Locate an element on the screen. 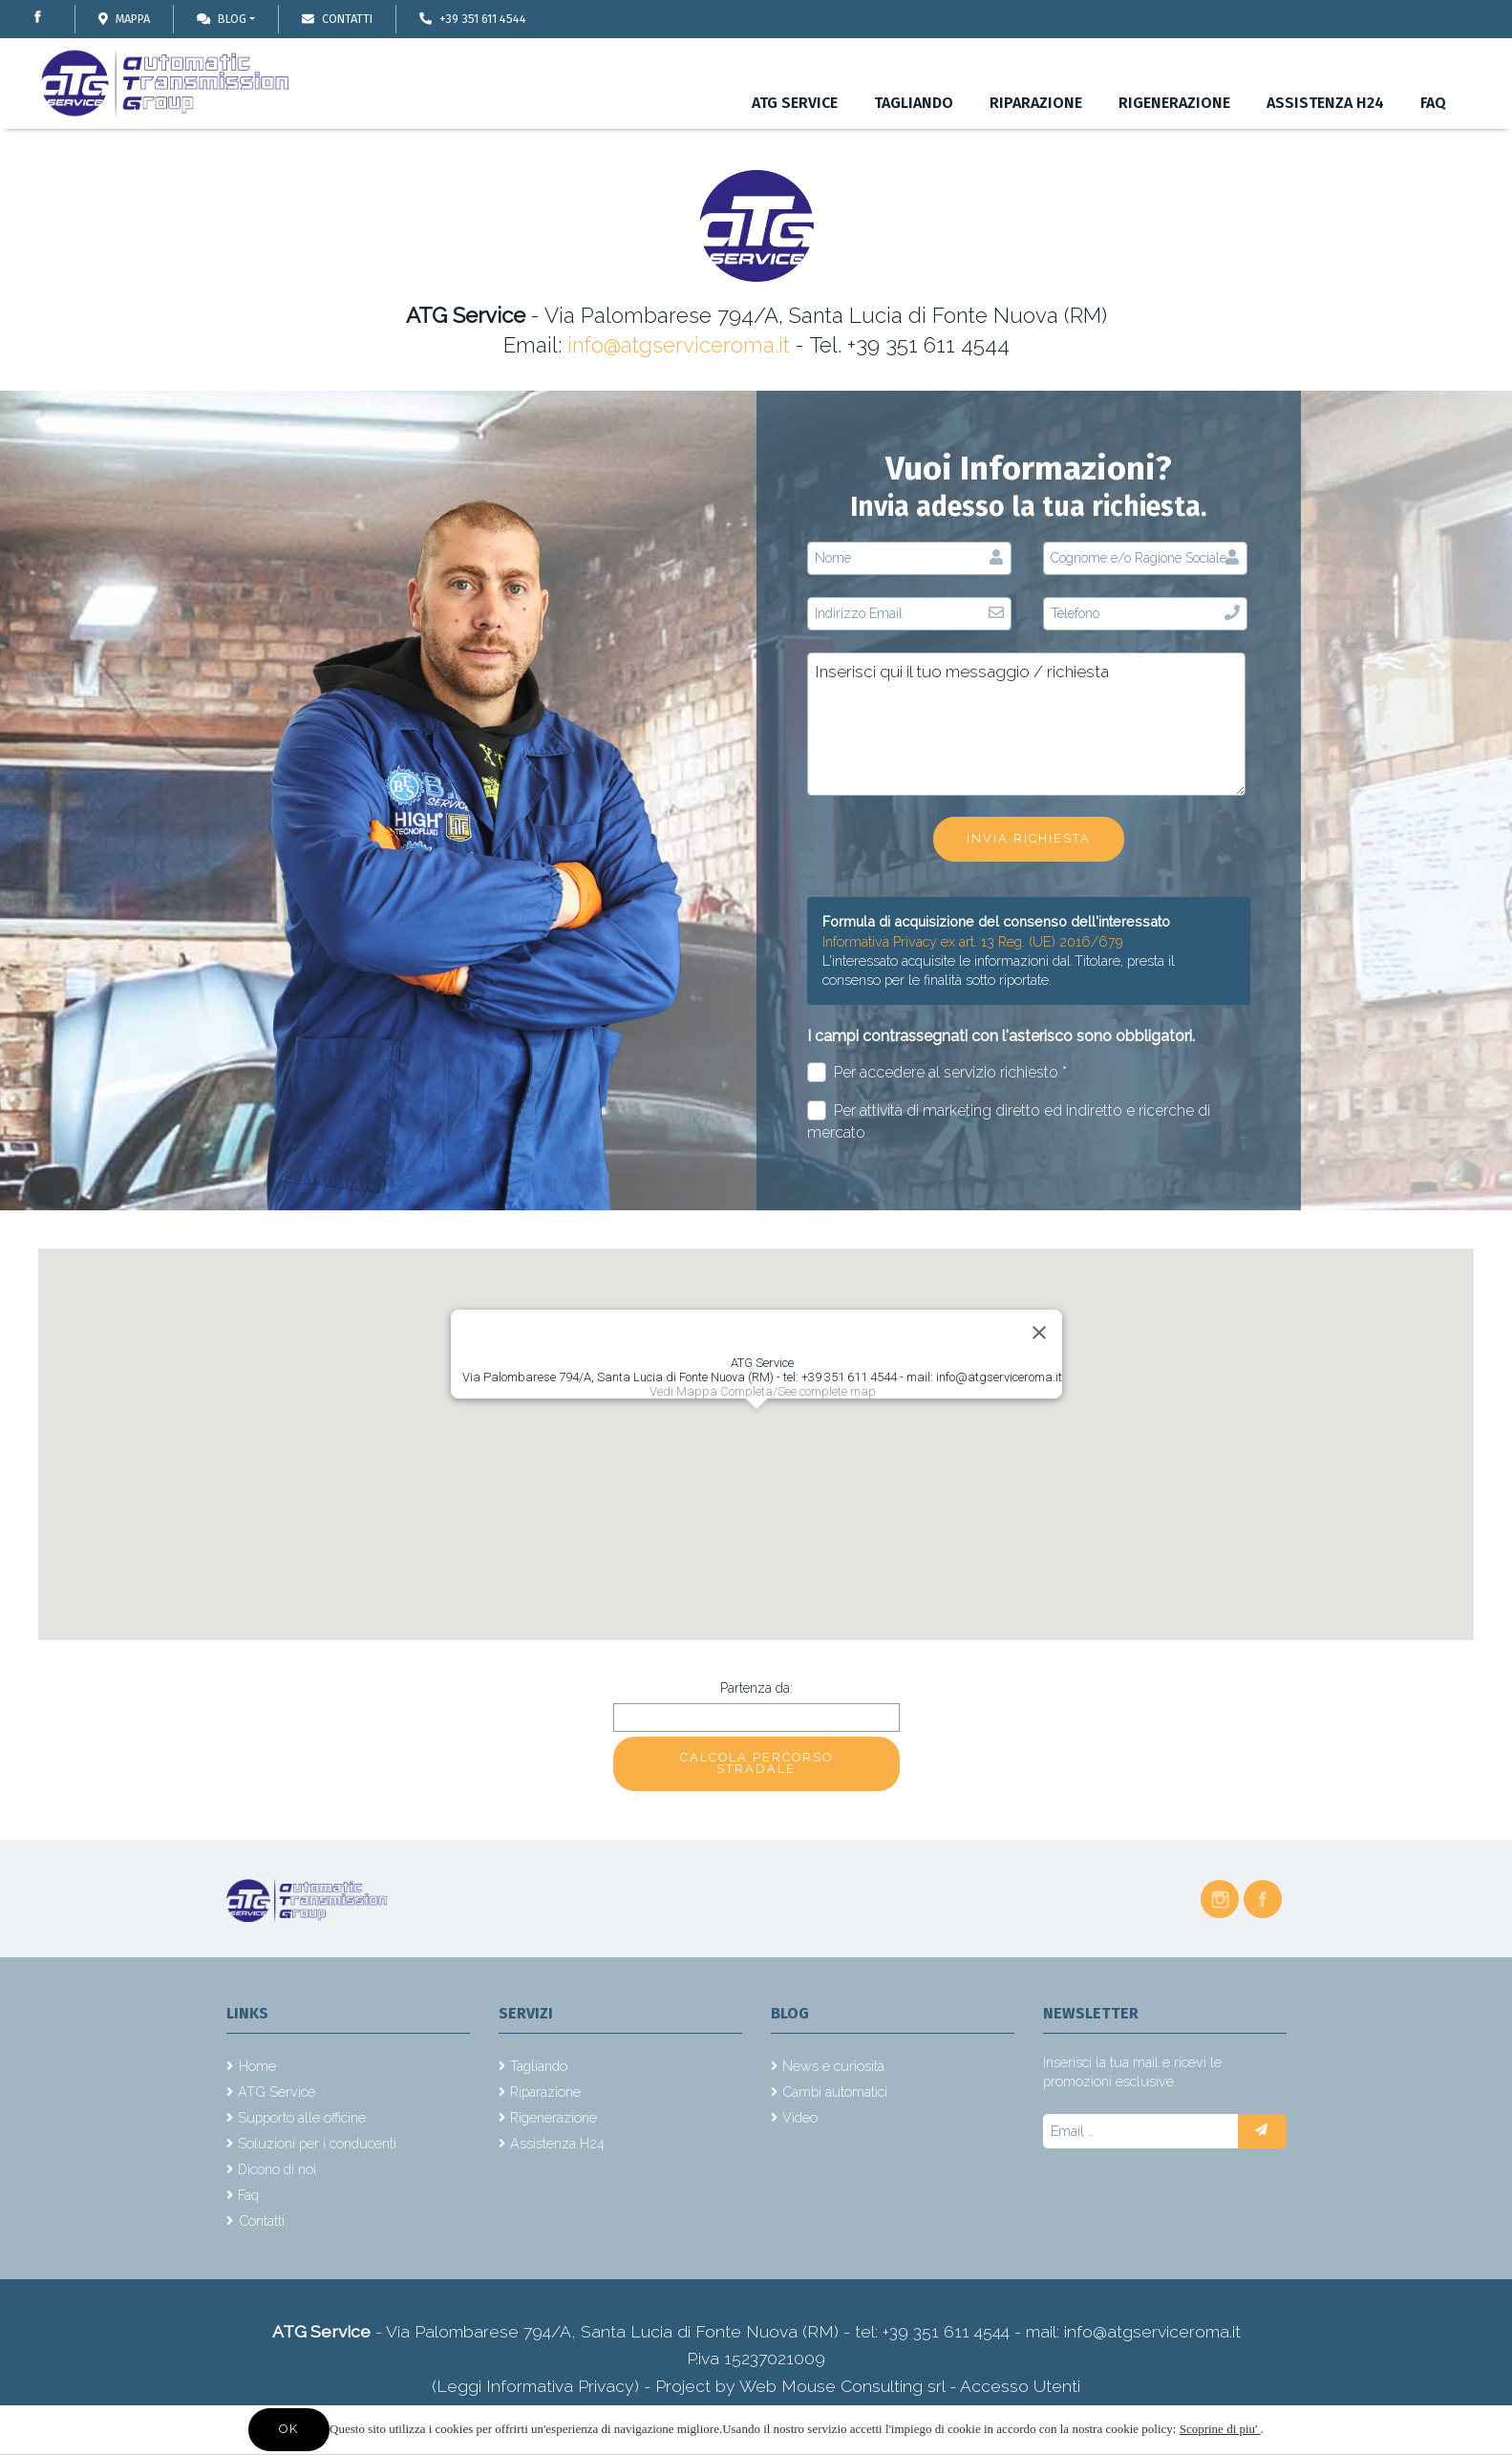  Scoprine di piu' is located at coordinates (1220, 2429).